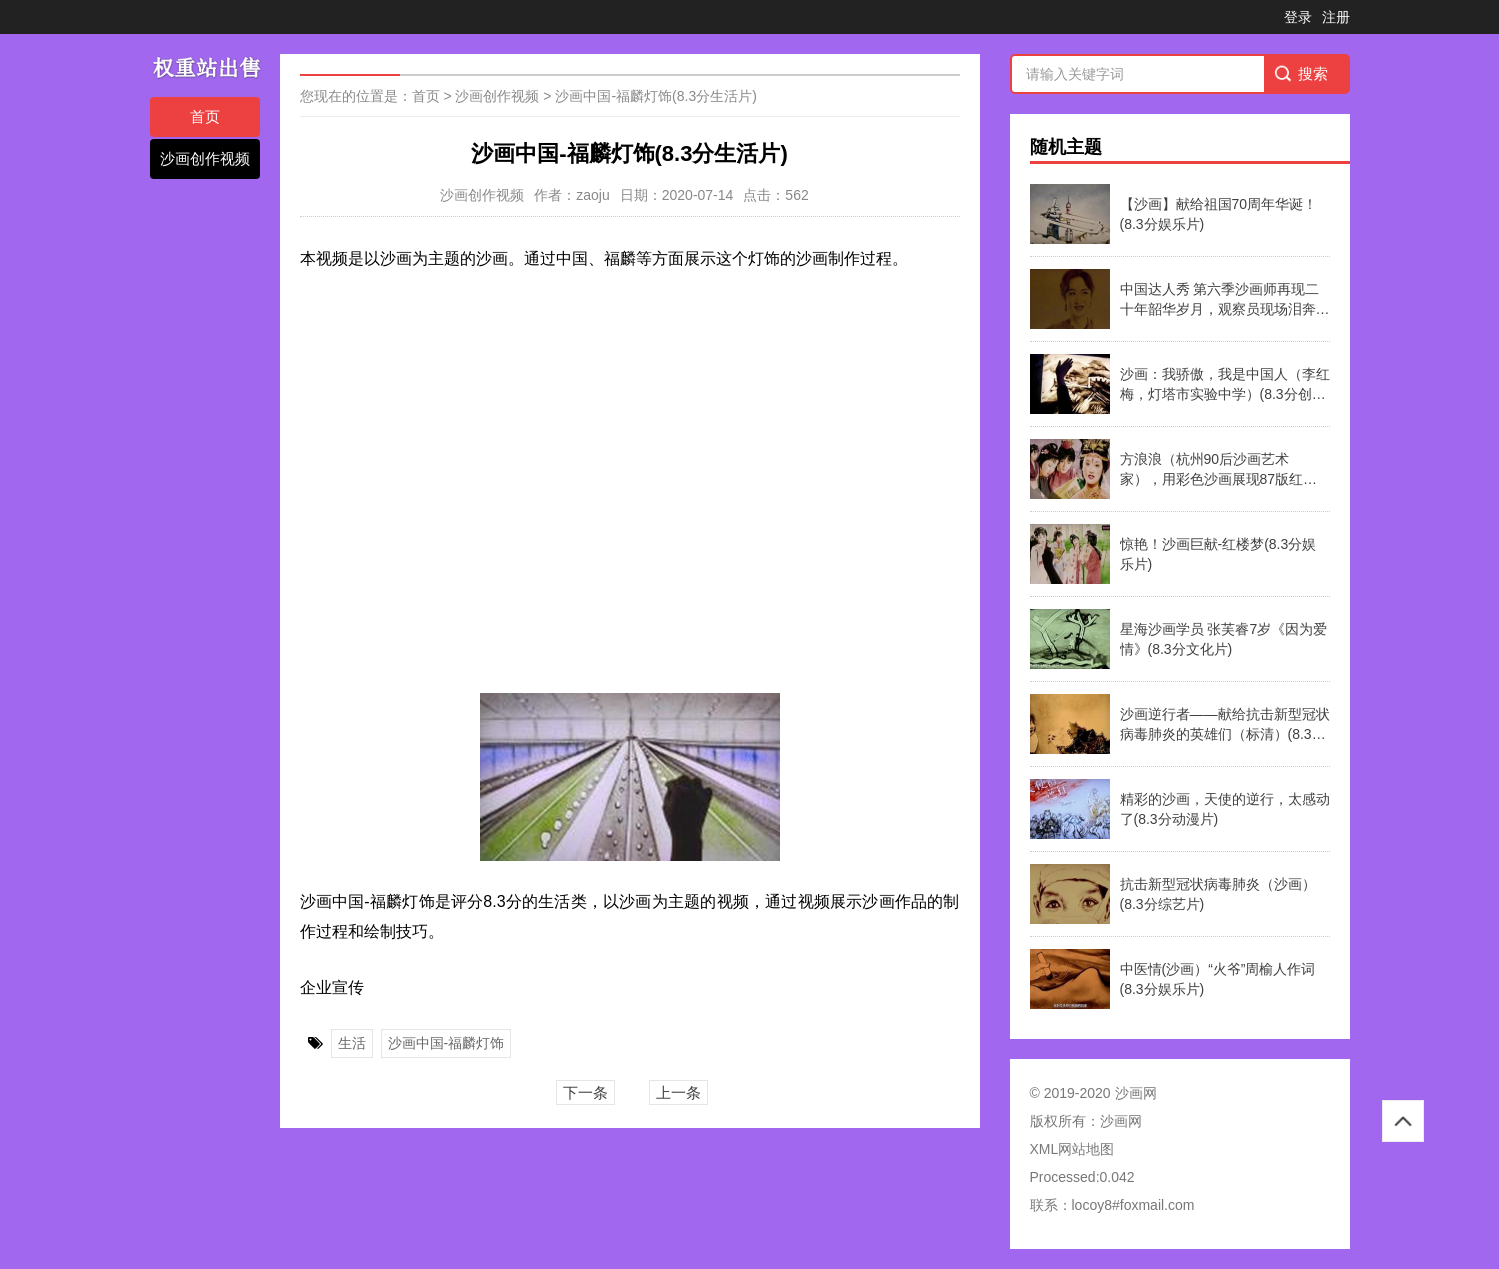 This screenshot has width=1499, height=1269. I want to click on 登录, so click(1298, 17).